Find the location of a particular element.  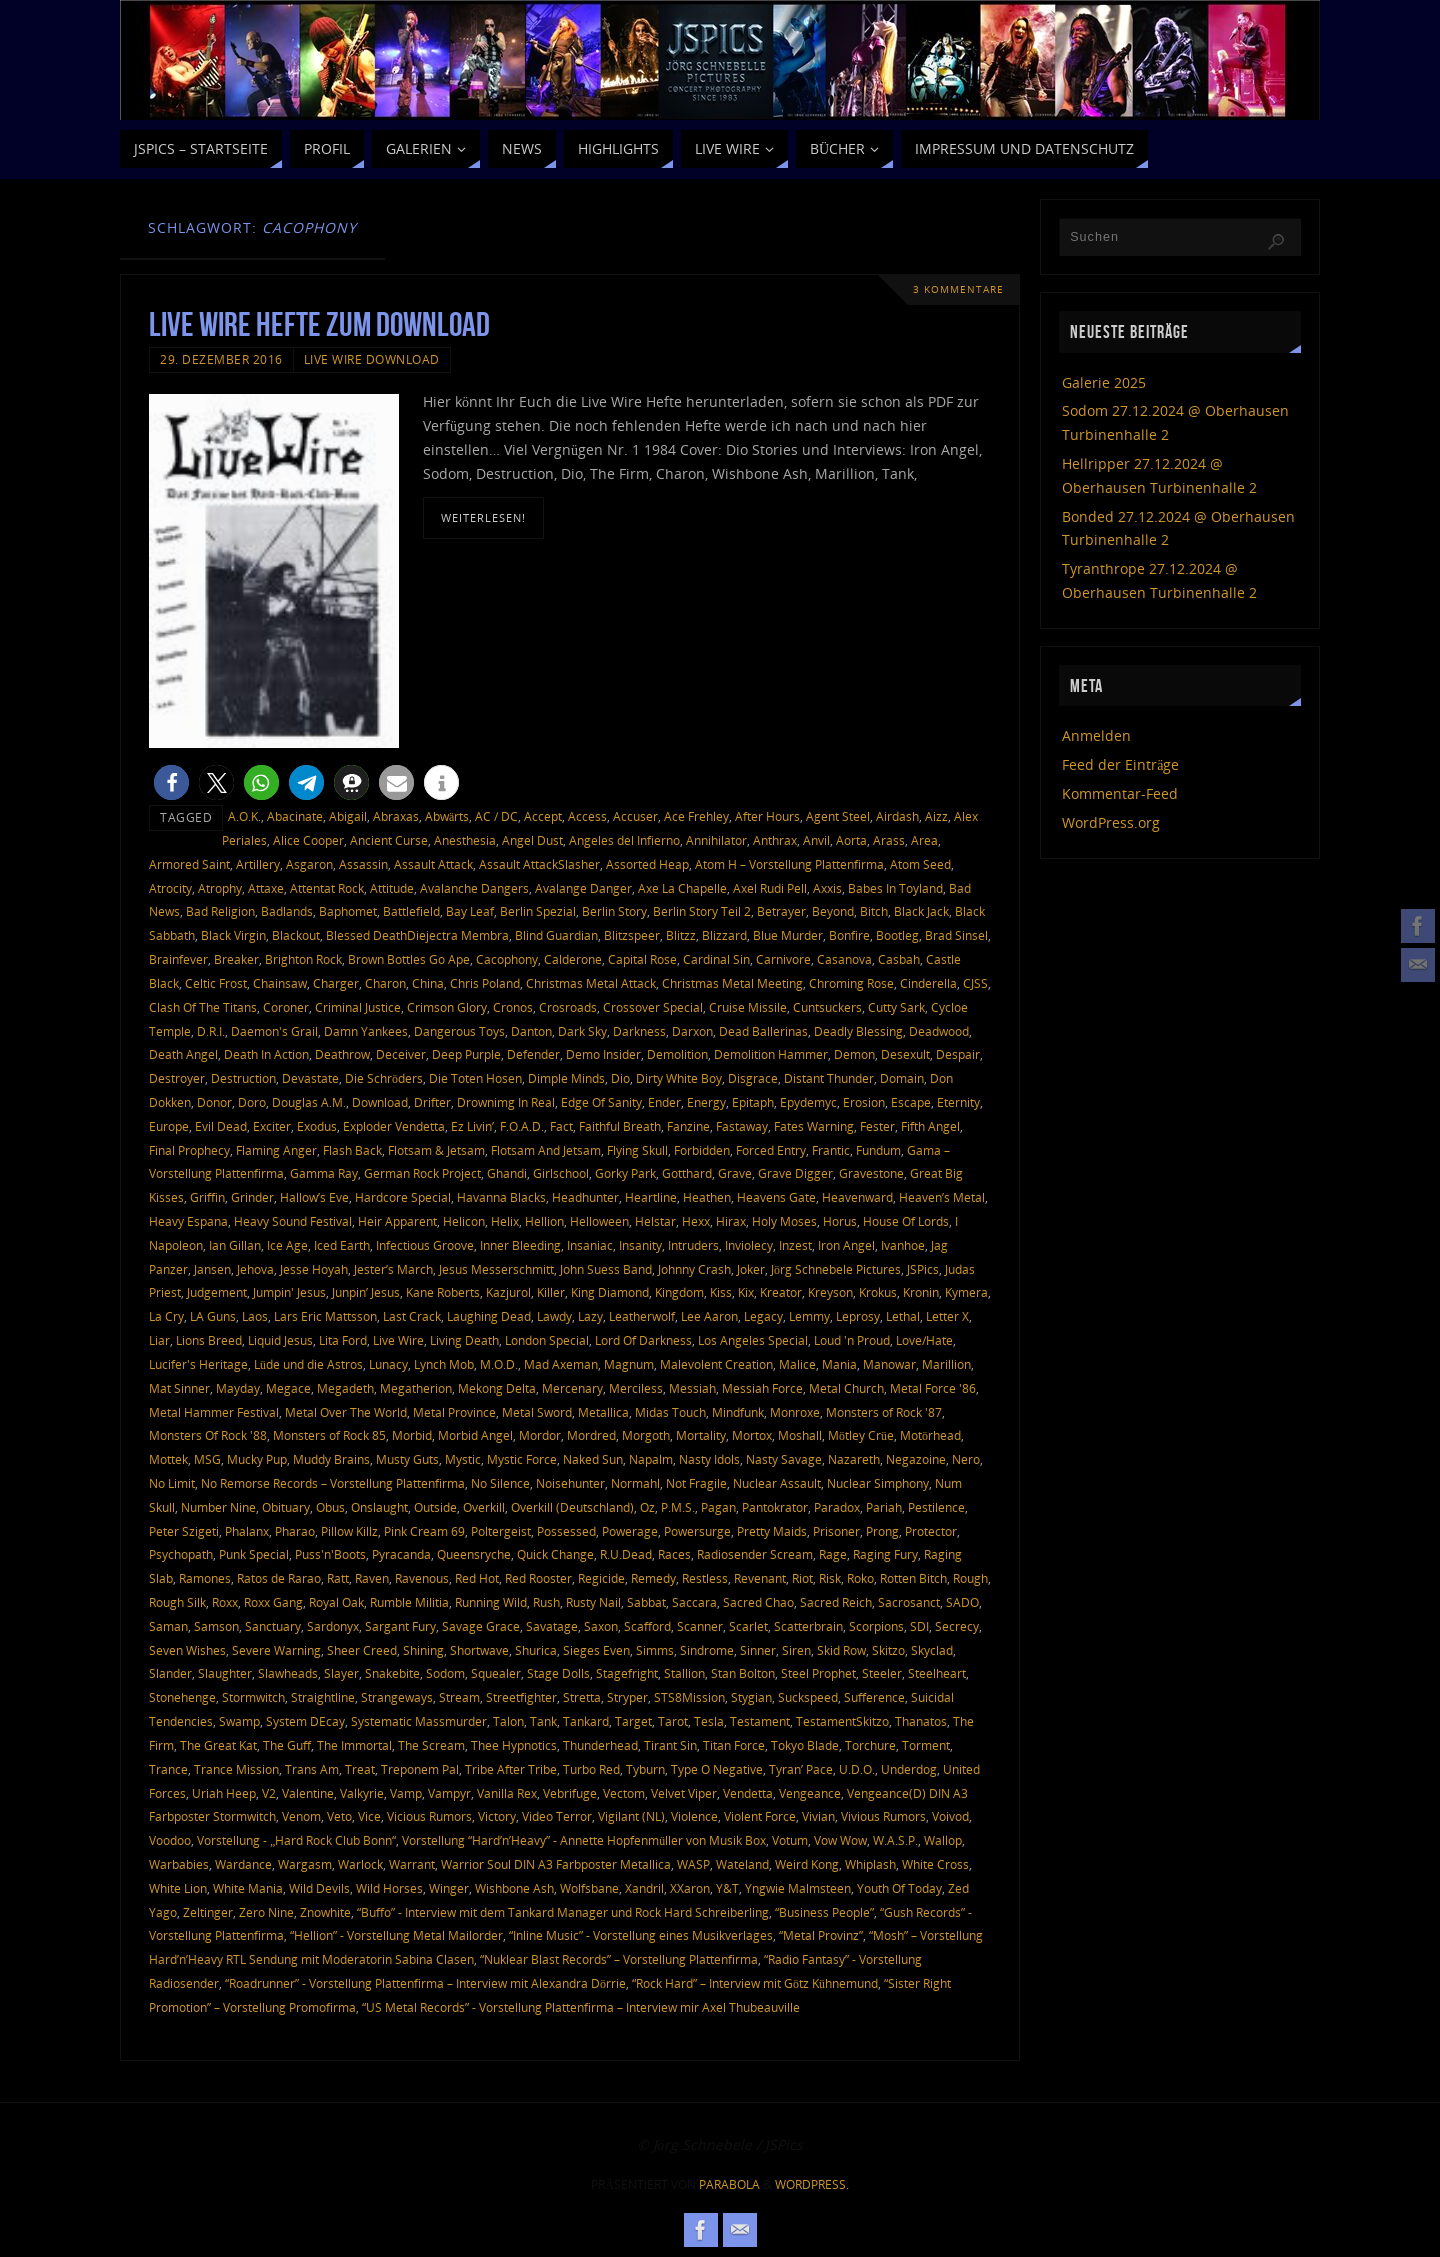

Sanctuary is located at coordinates (273, 1626).